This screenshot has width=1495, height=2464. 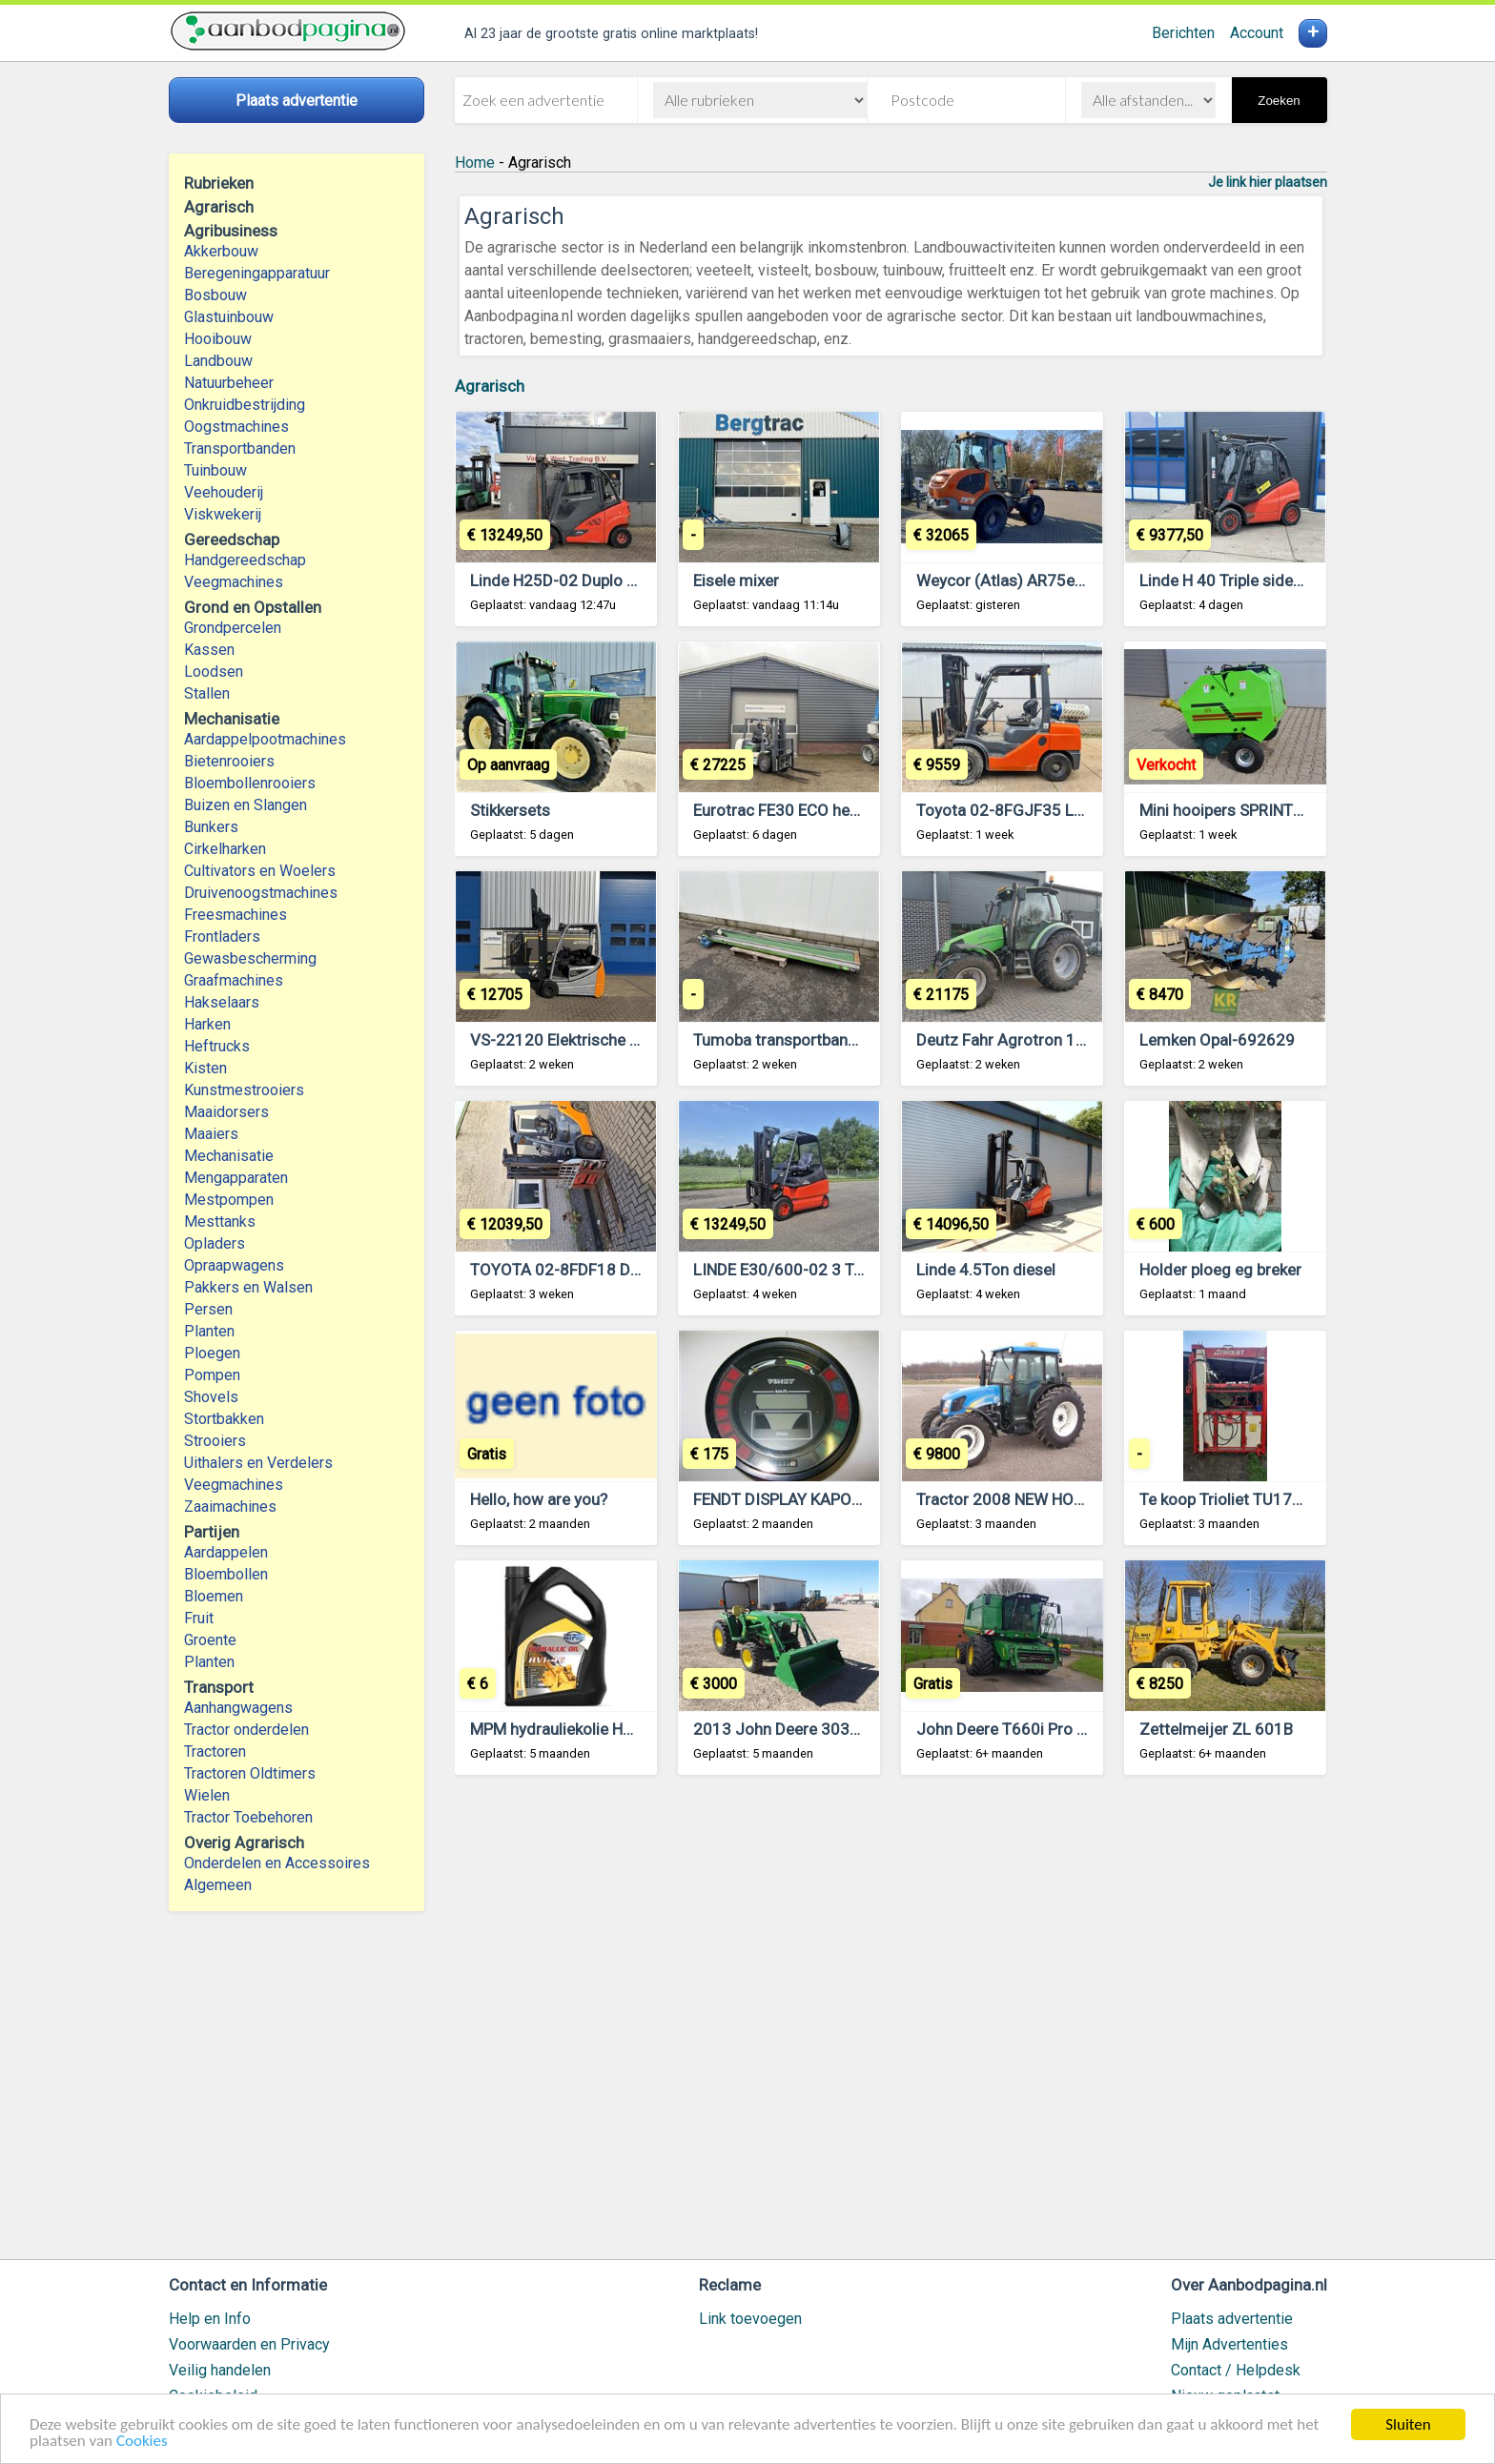 I want to click on Onderdelen en Accessoires, so click(x=277, y=1863).